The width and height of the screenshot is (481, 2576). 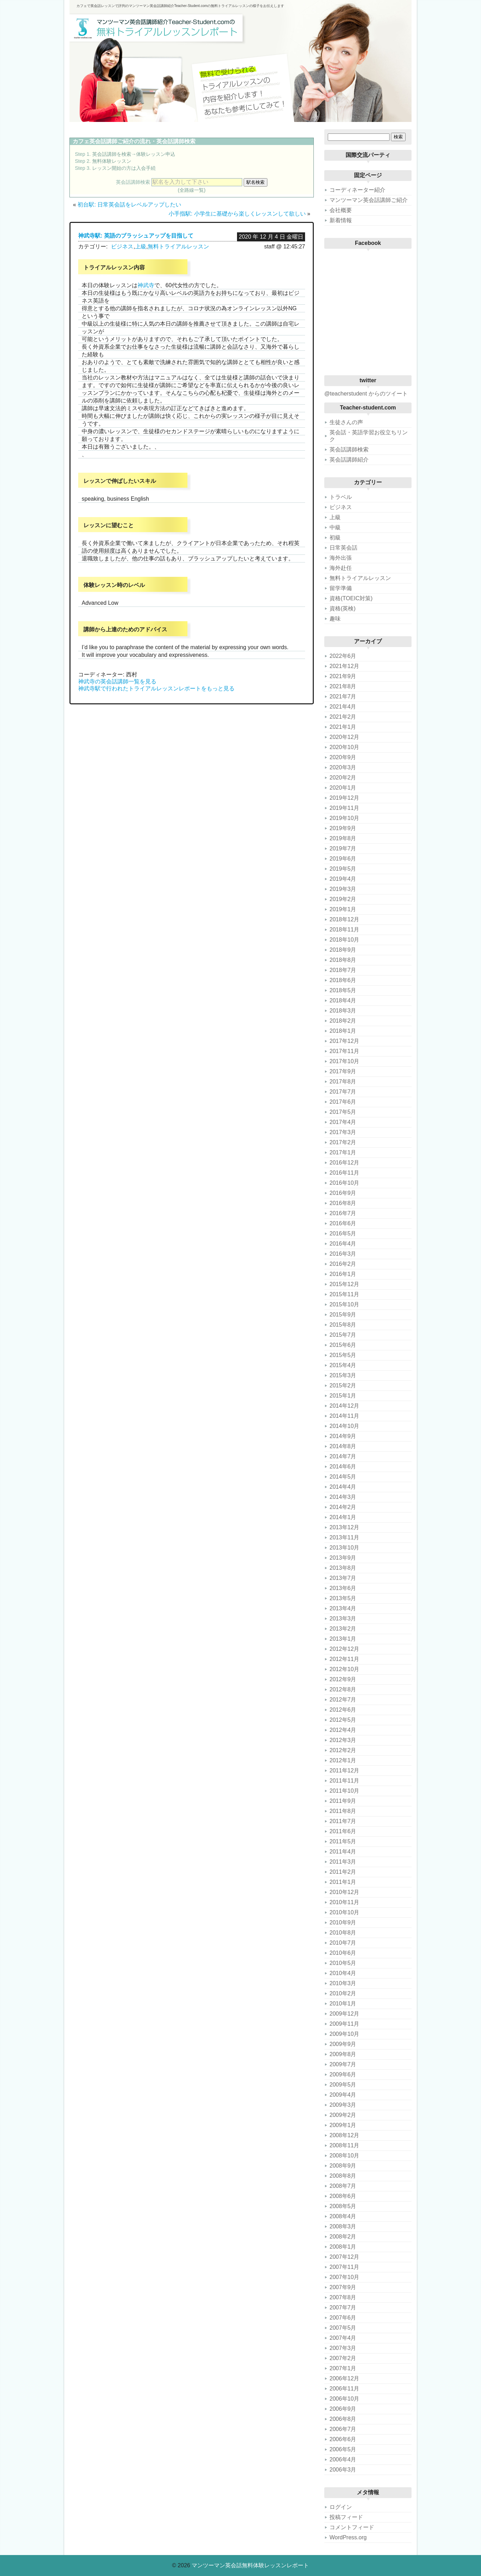 What do you see at coordinates (344, 1649) in the screenshot?
I see `2012年12月` at bounding box center [344, 1649].